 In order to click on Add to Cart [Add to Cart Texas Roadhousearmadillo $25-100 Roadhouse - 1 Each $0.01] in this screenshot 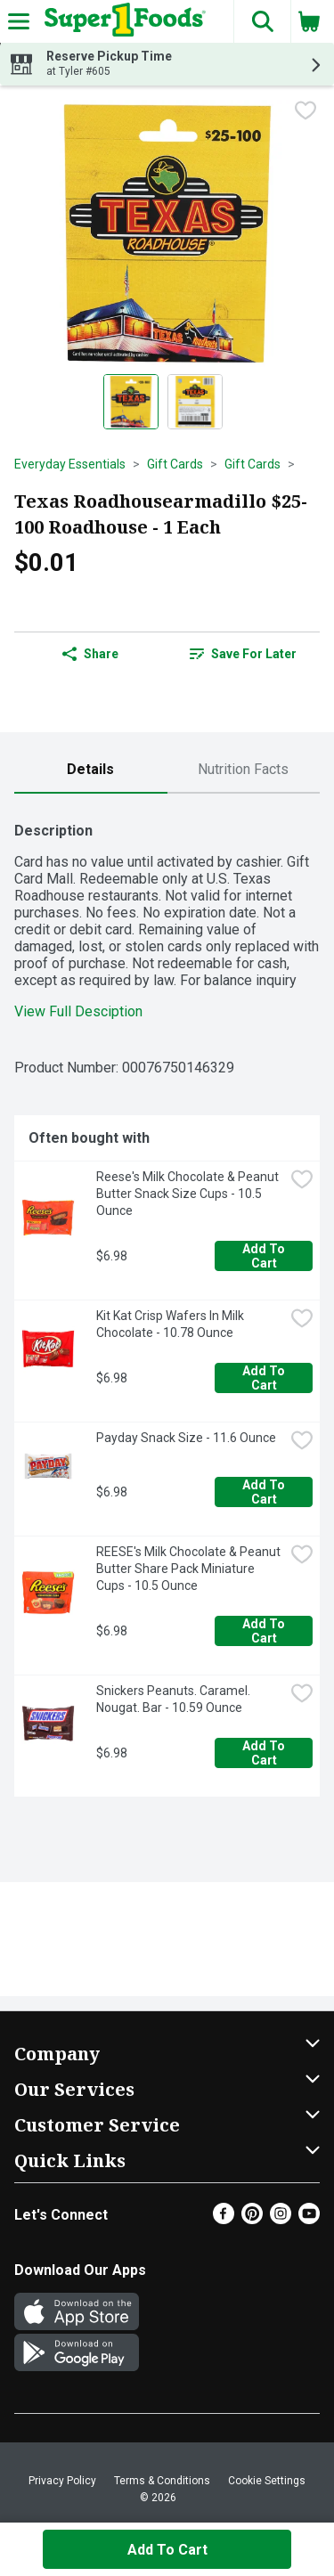, I will do `click(167, 2549)`.